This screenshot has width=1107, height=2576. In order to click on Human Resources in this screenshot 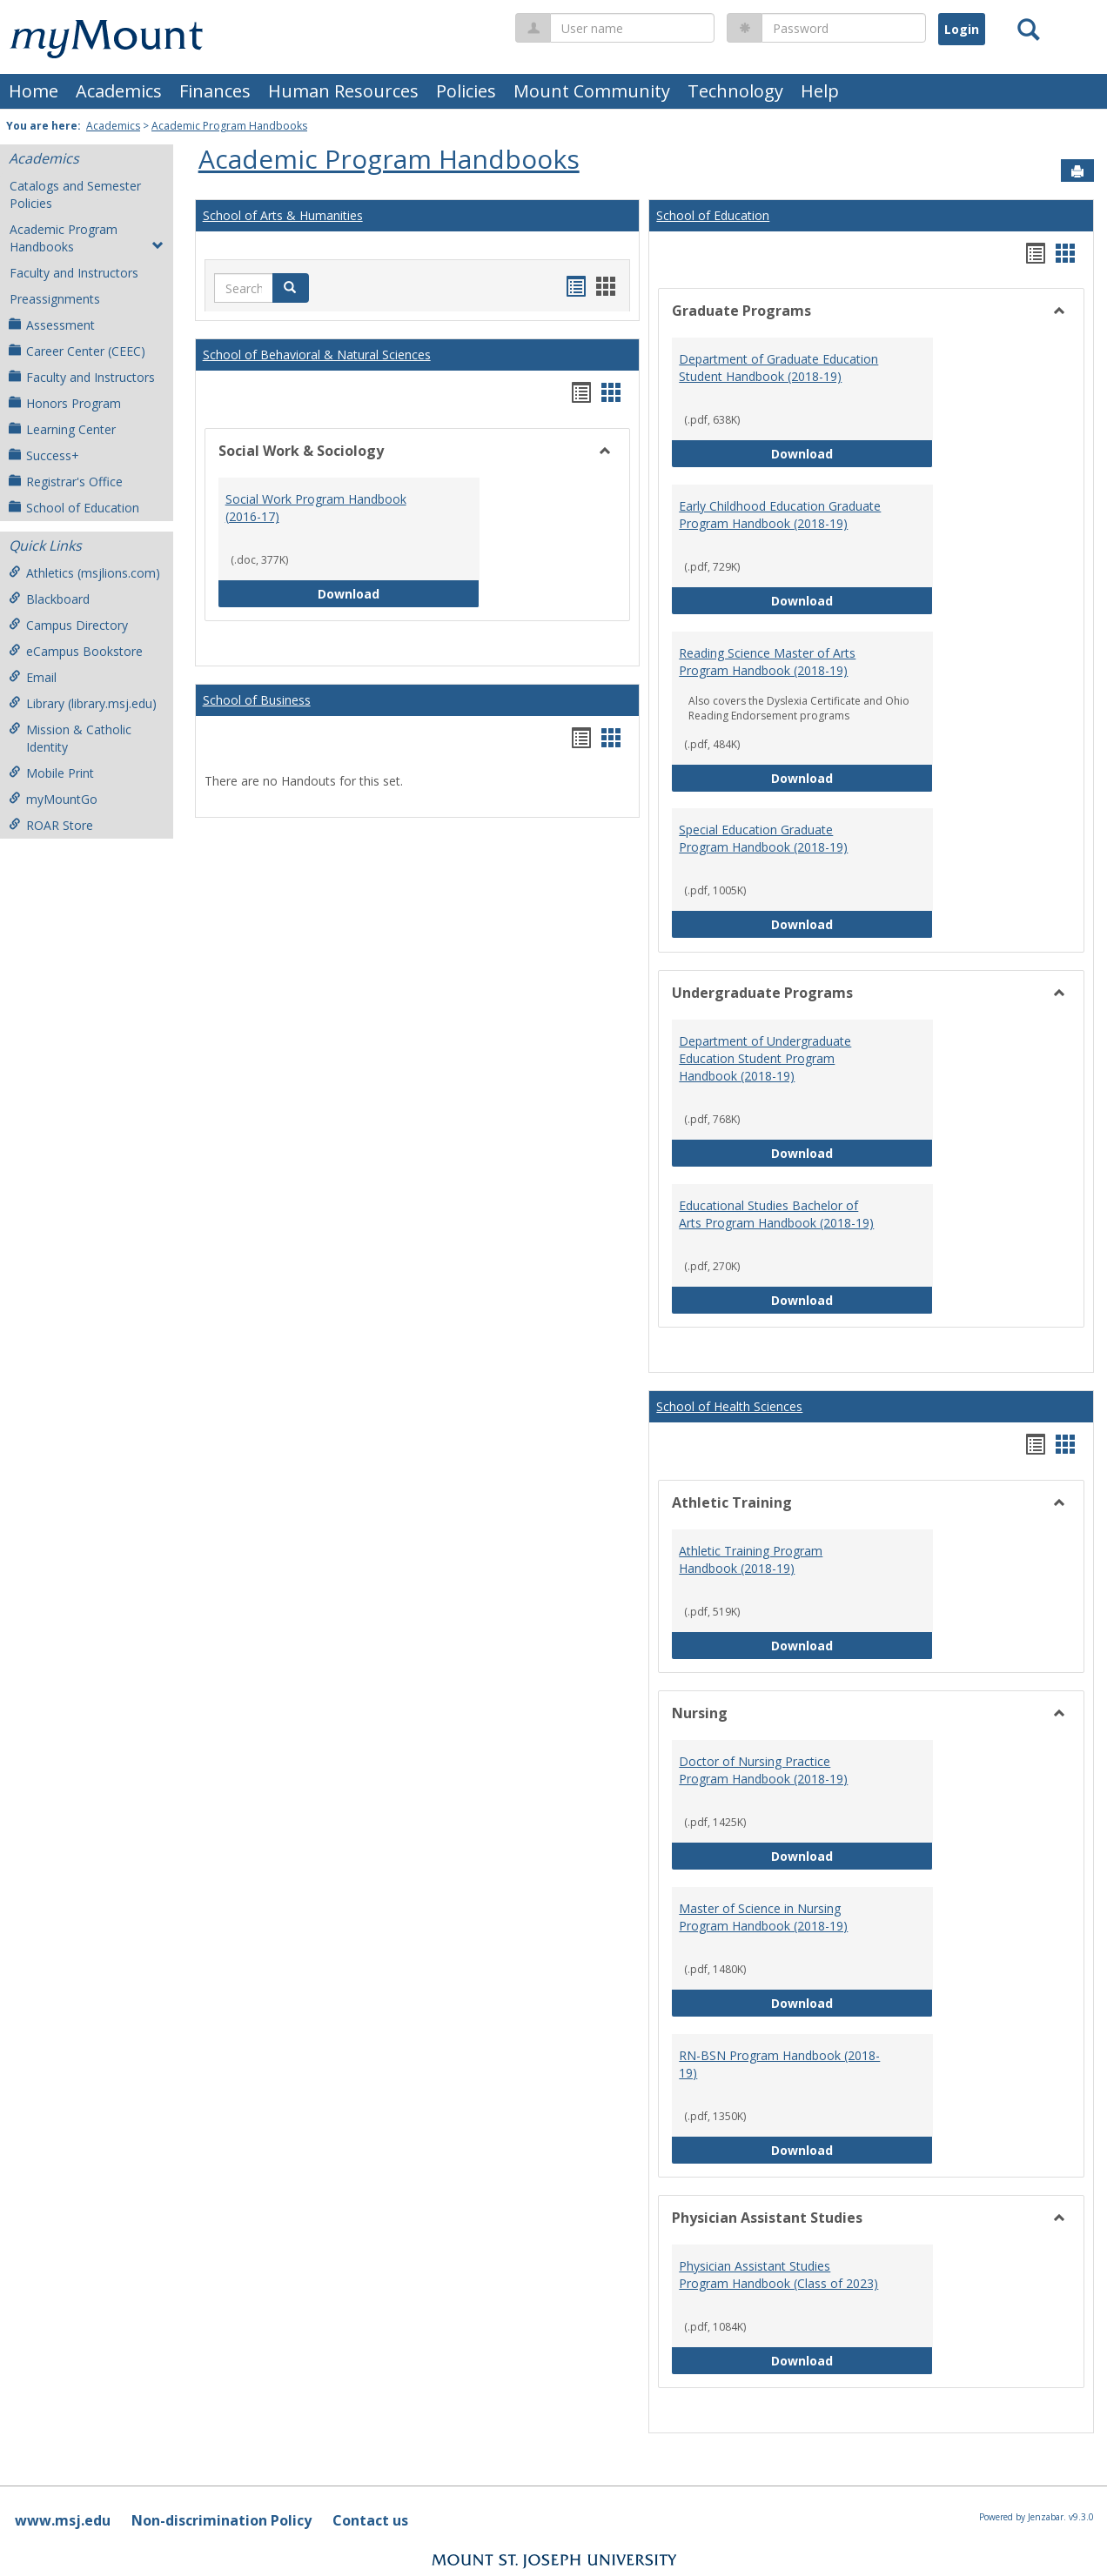, I will do `click(343, 91)`.